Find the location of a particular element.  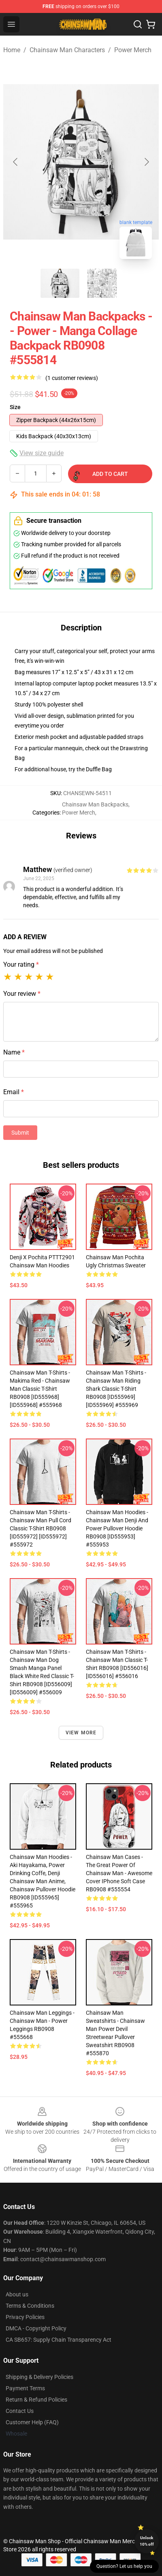

Chainsaw Man T-Shirts - Makima Red - Chainsaw Man Classic T-Shirt RB0908 [ID555968] [ID555968] #555968 is located at coordinates (40, 1388).